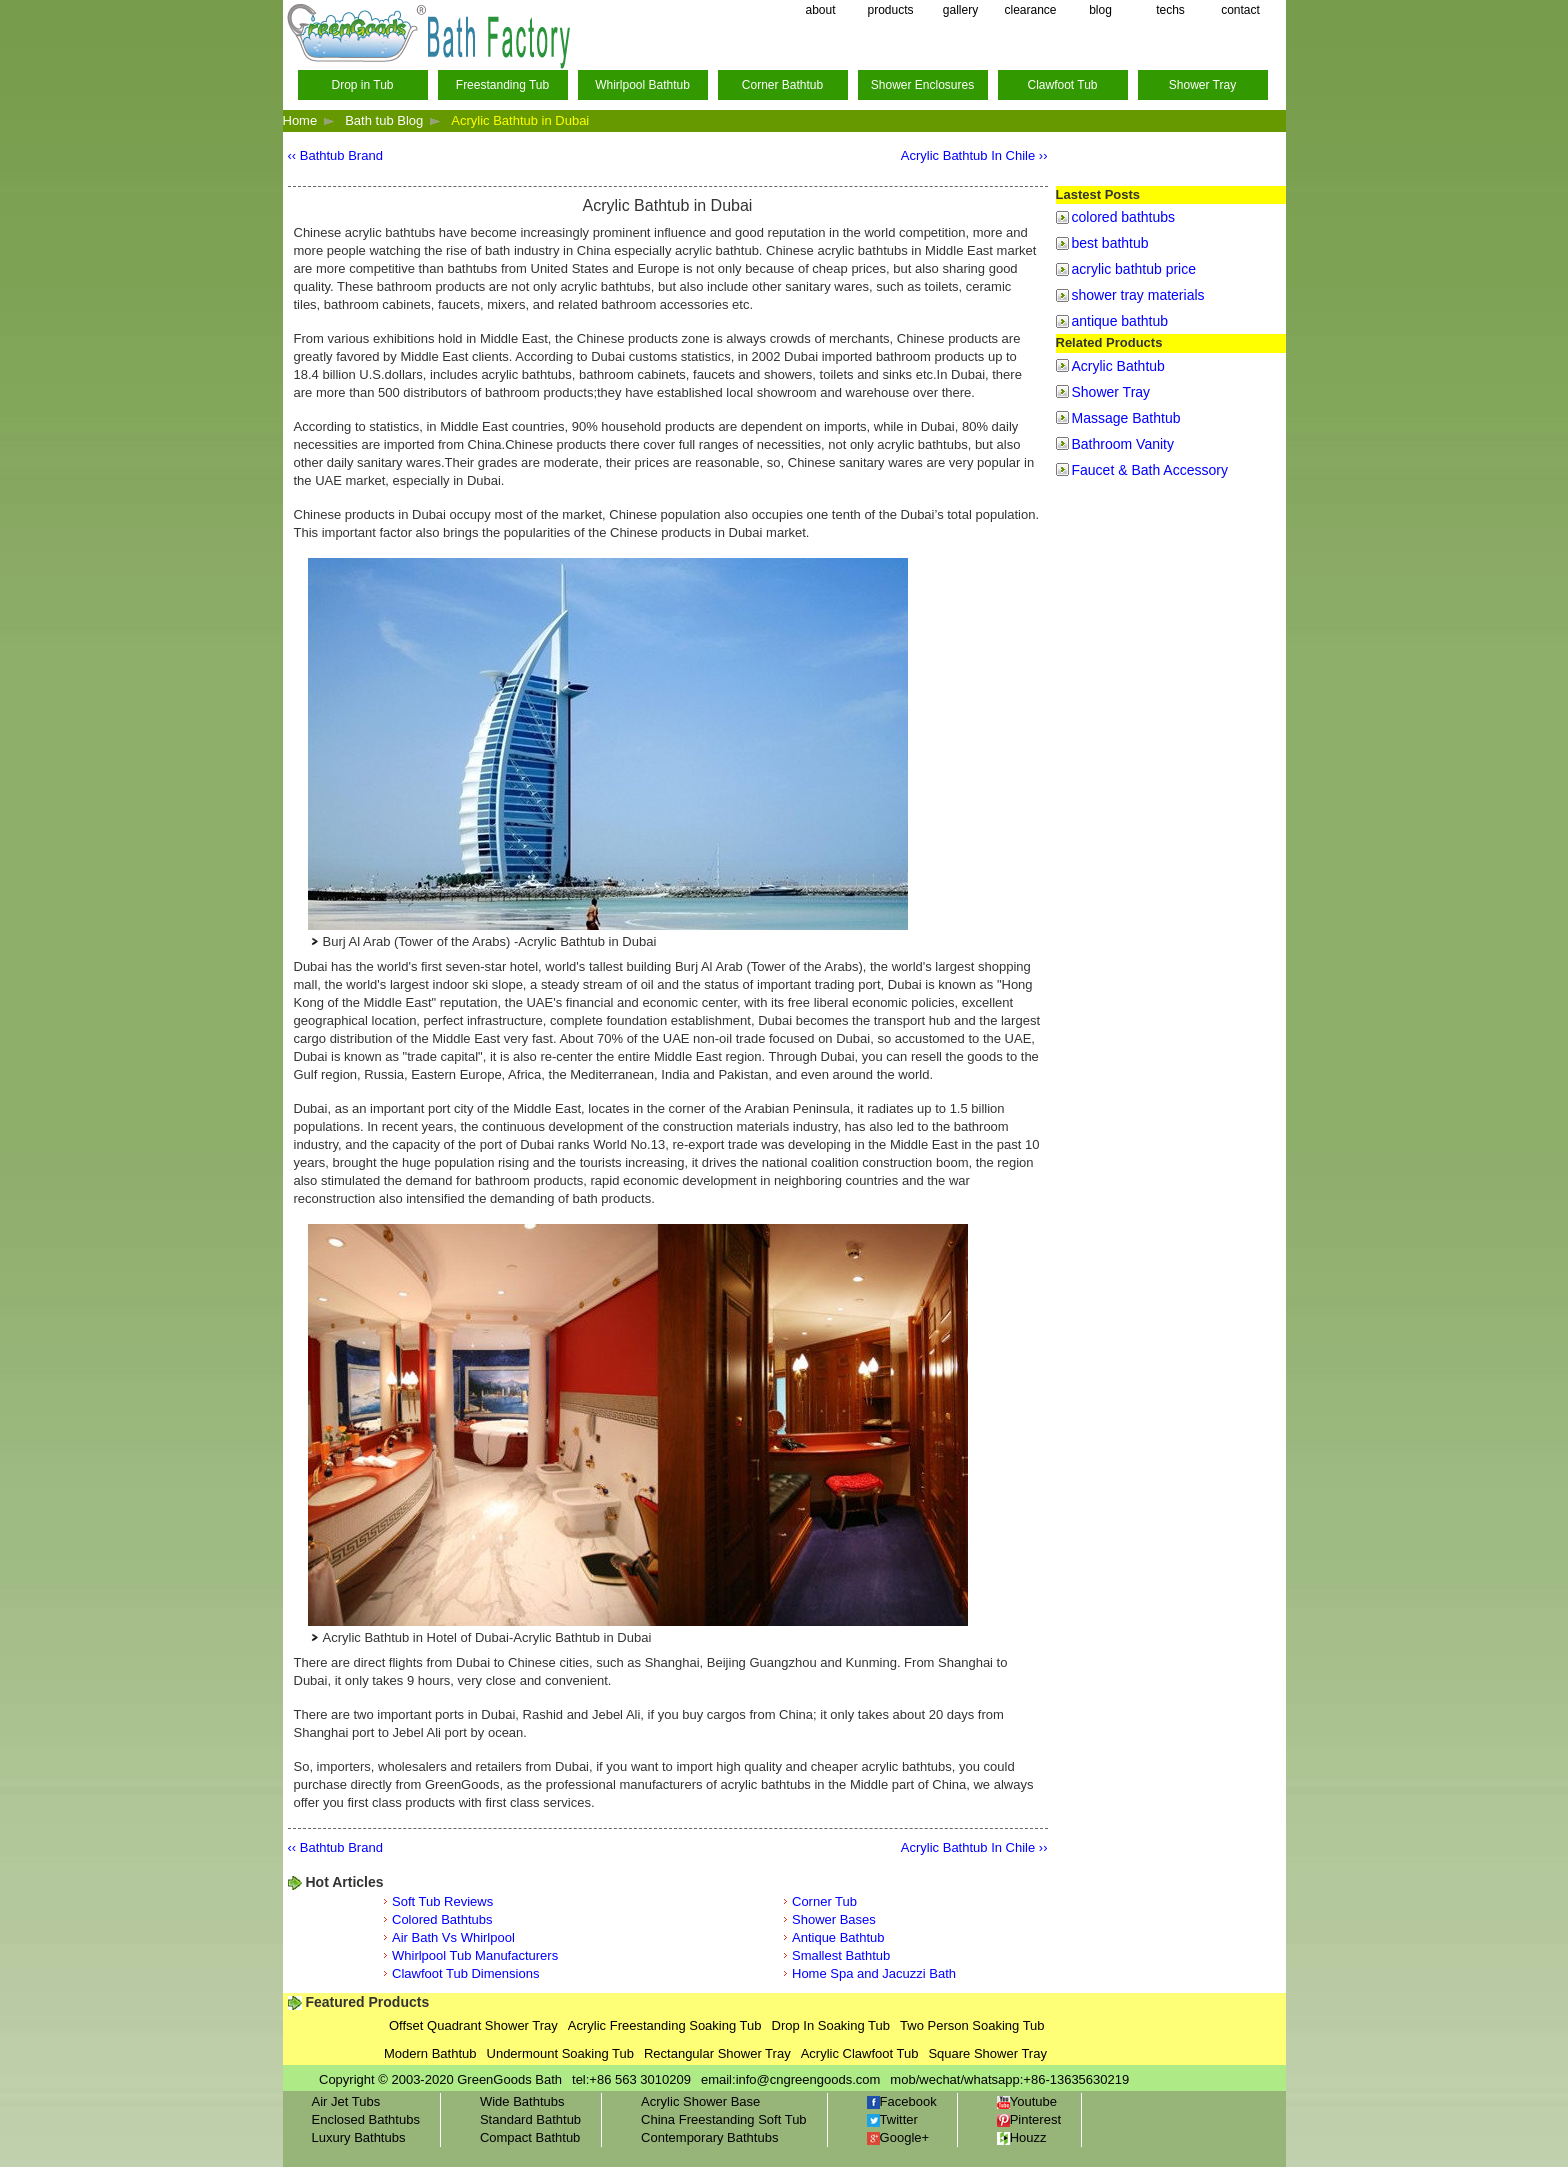 The height and width of the screenshot is (2167, 1568). Describe the element at coordinates (1124, 217) in the screenshot. I see `colored bathtubs` at that location.